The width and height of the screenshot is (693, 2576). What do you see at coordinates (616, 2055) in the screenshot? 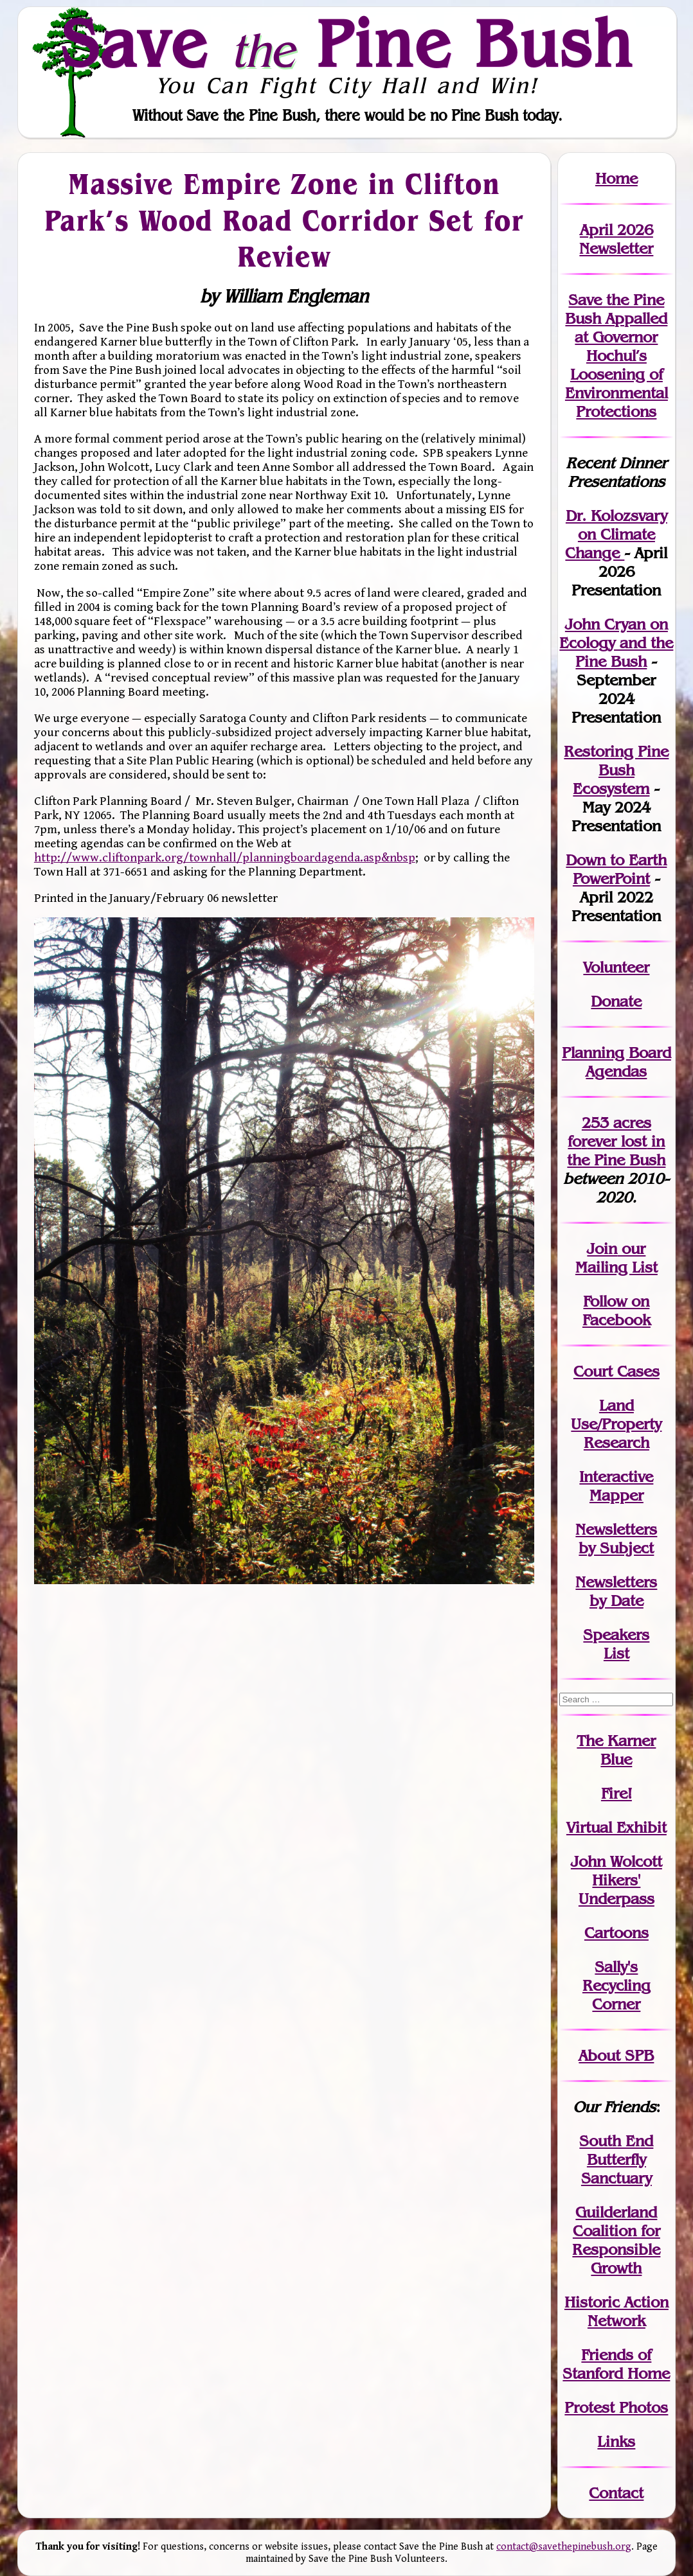
I see `About SPB` at bounding box center [616, 2055].